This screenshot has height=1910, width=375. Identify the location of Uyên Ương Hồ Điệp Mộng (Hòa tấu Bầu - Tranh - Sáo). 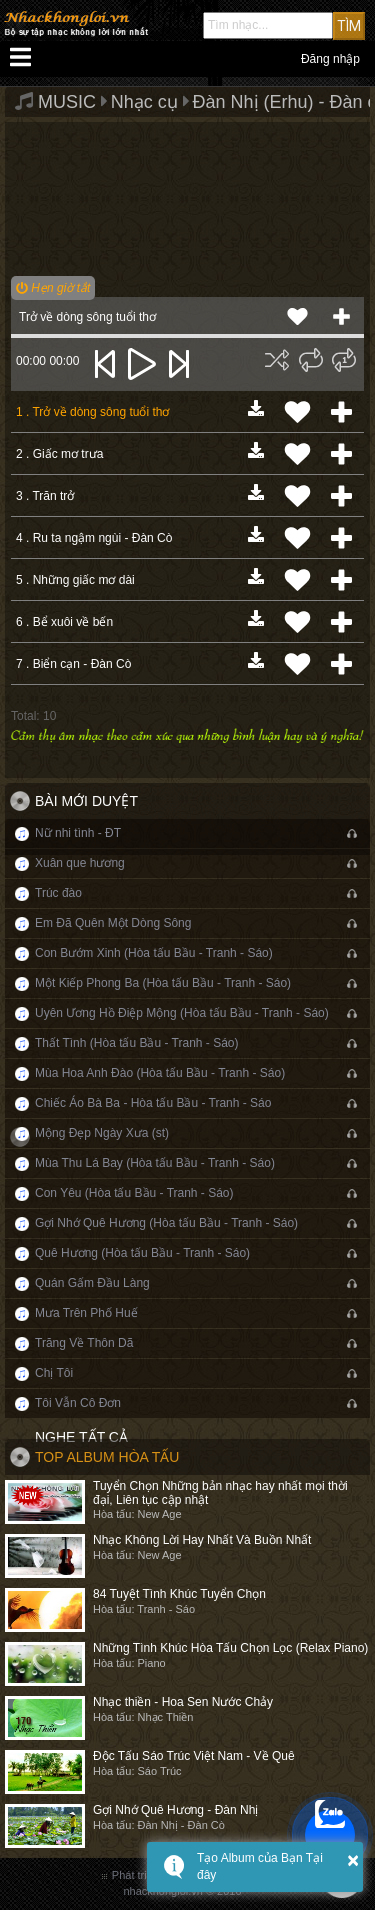
(182, 1013).